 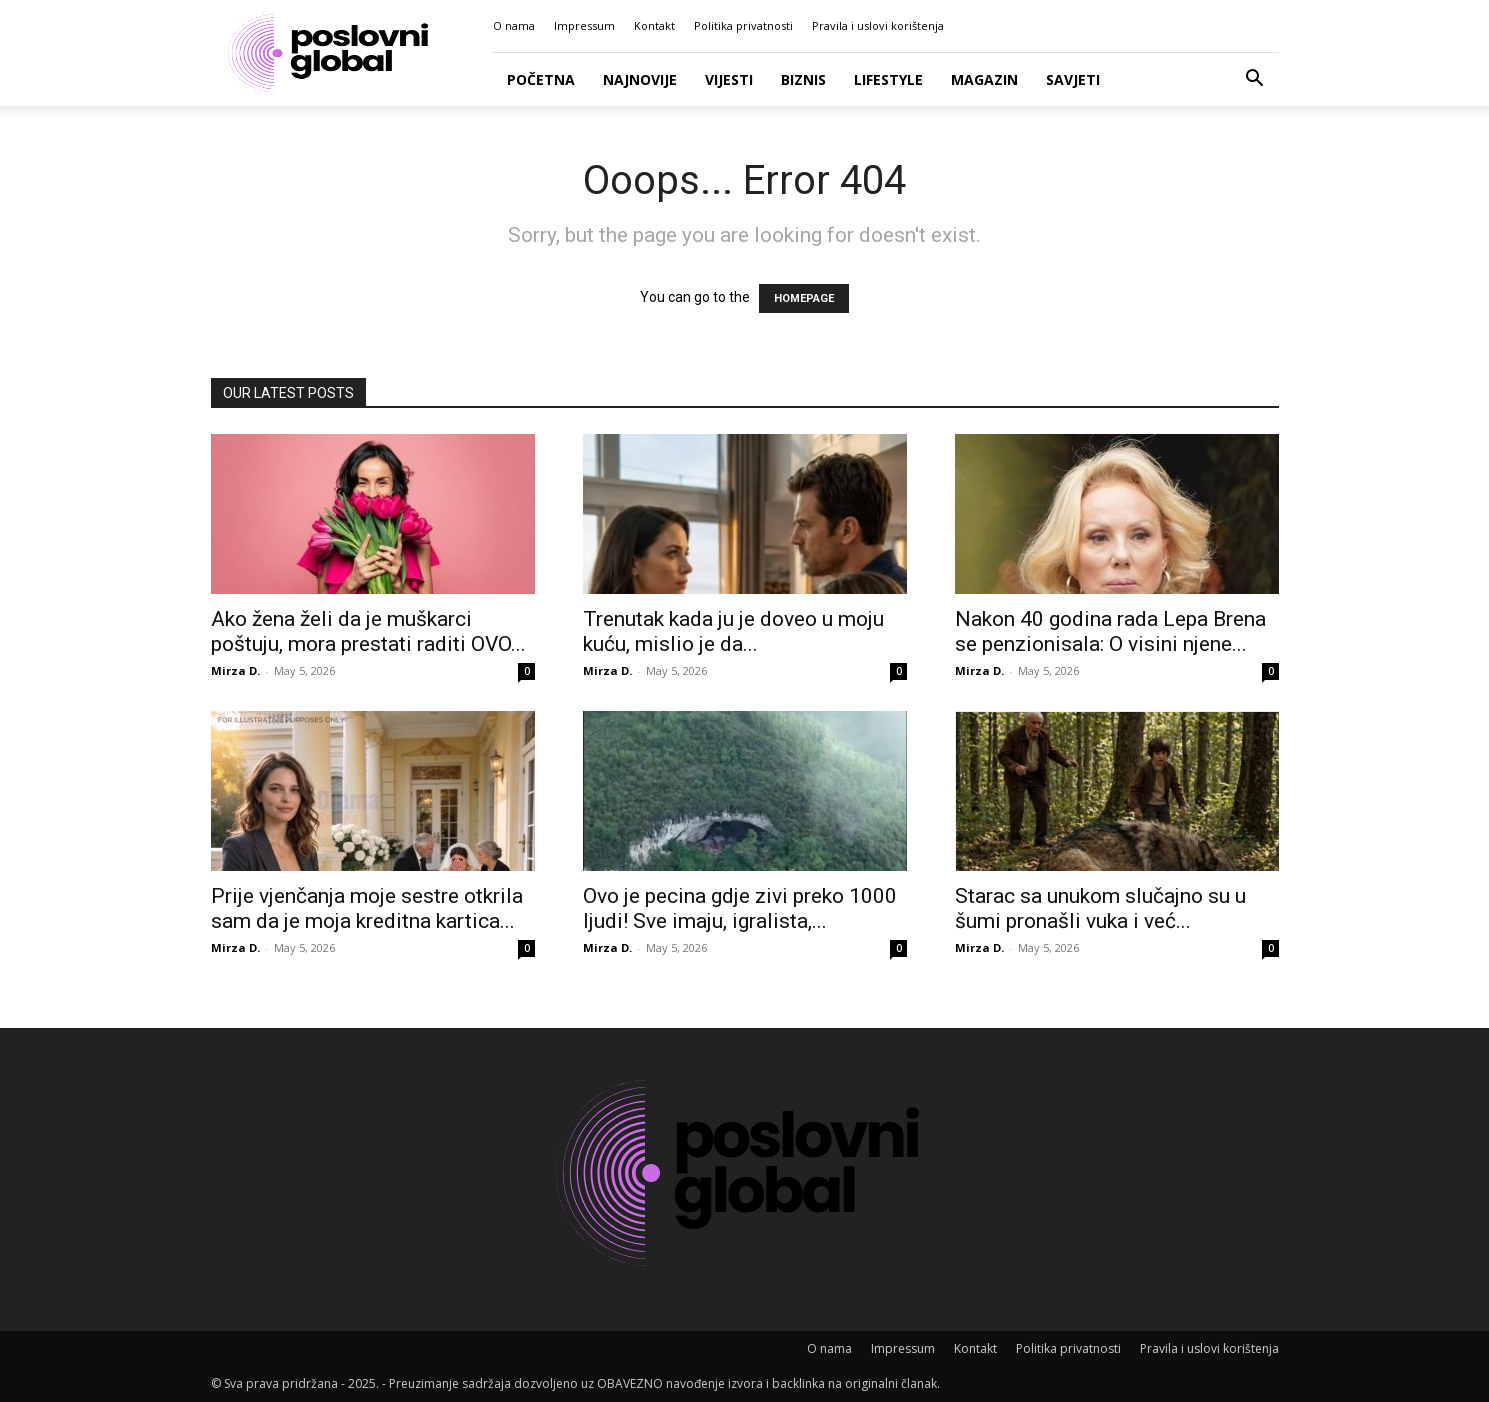 What do you see at coordinates (729, 79) in the screenshot?
I see `Vijesti` at bounding box center [729, 79].